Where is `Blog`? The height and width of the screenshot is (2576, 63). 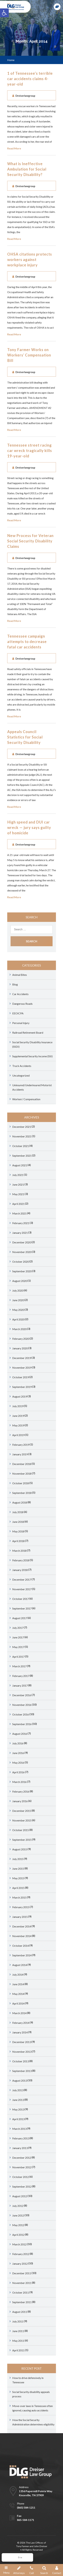 Blog is located at coordinates (15, 984).